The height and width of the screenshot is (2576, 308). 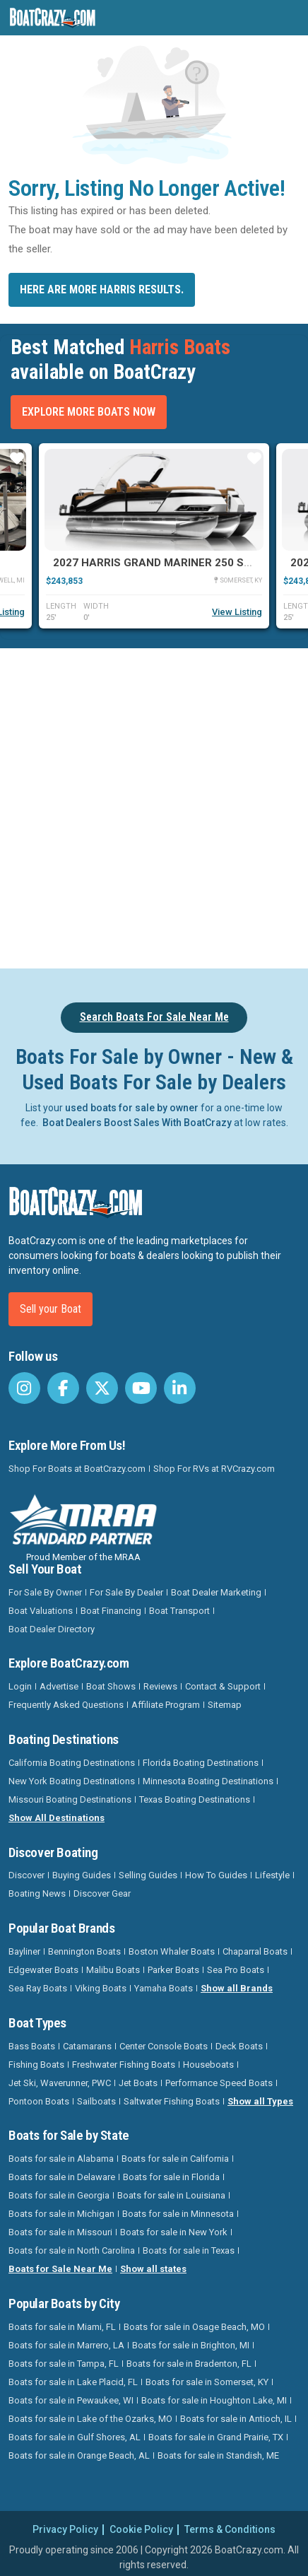 I want to click on Boston Whaler Boats, so click(x=172, y=1951).